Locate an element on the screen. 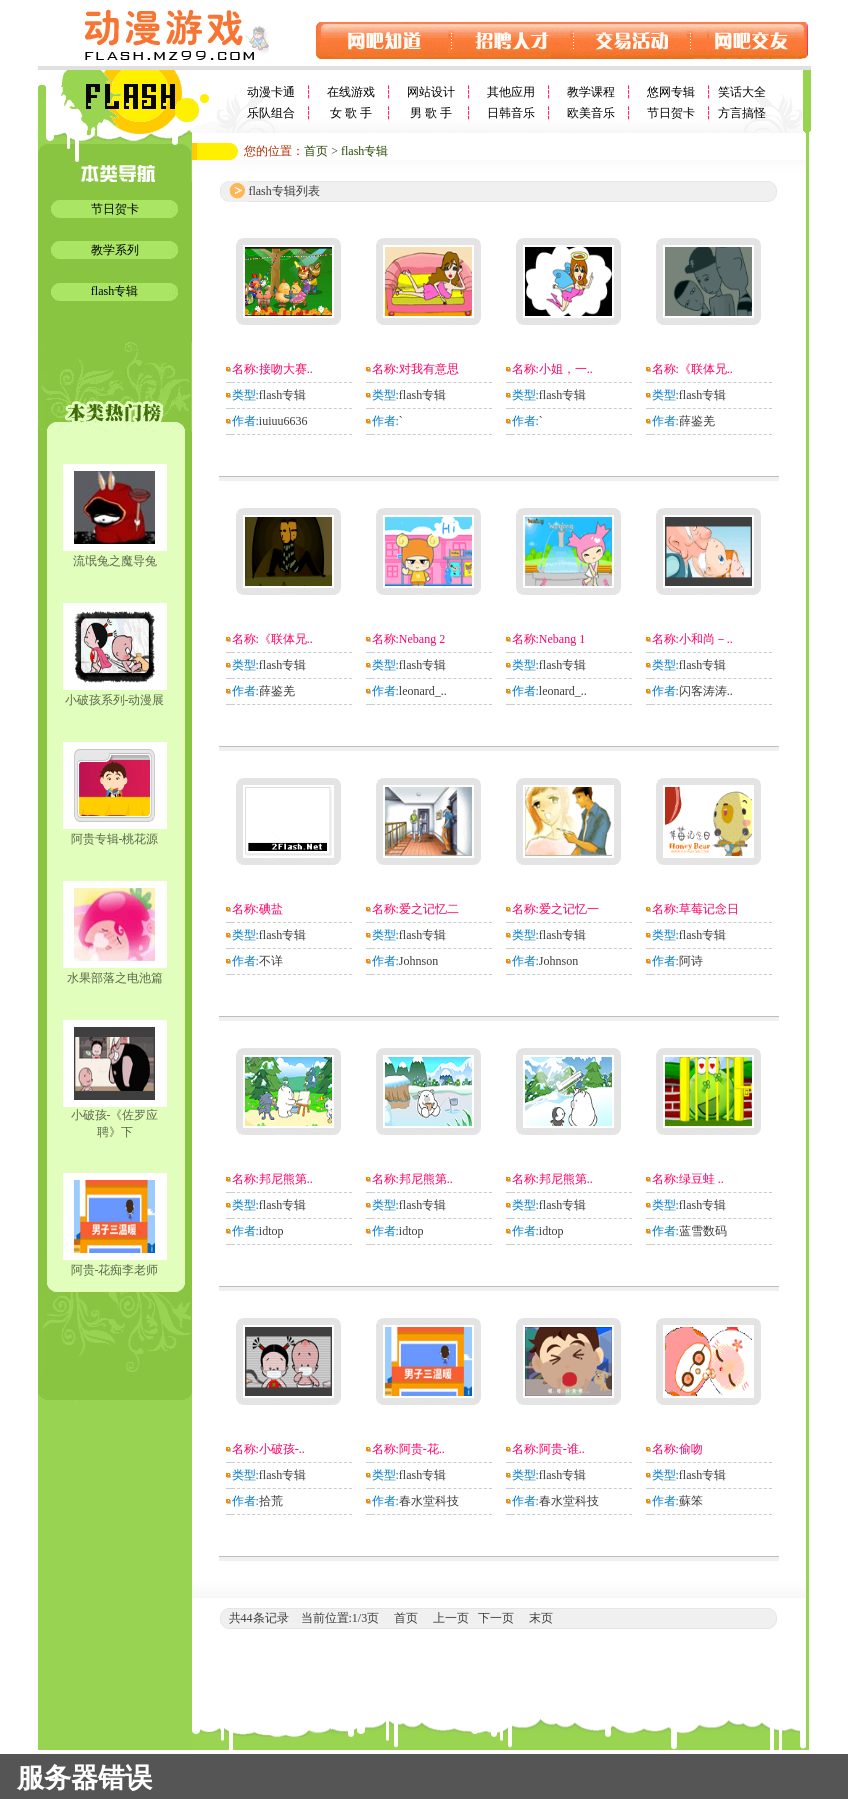 The width and height of the screenshot is (848, 1799). 绿豆蛙 .. is located at coordinates (701, 1179).